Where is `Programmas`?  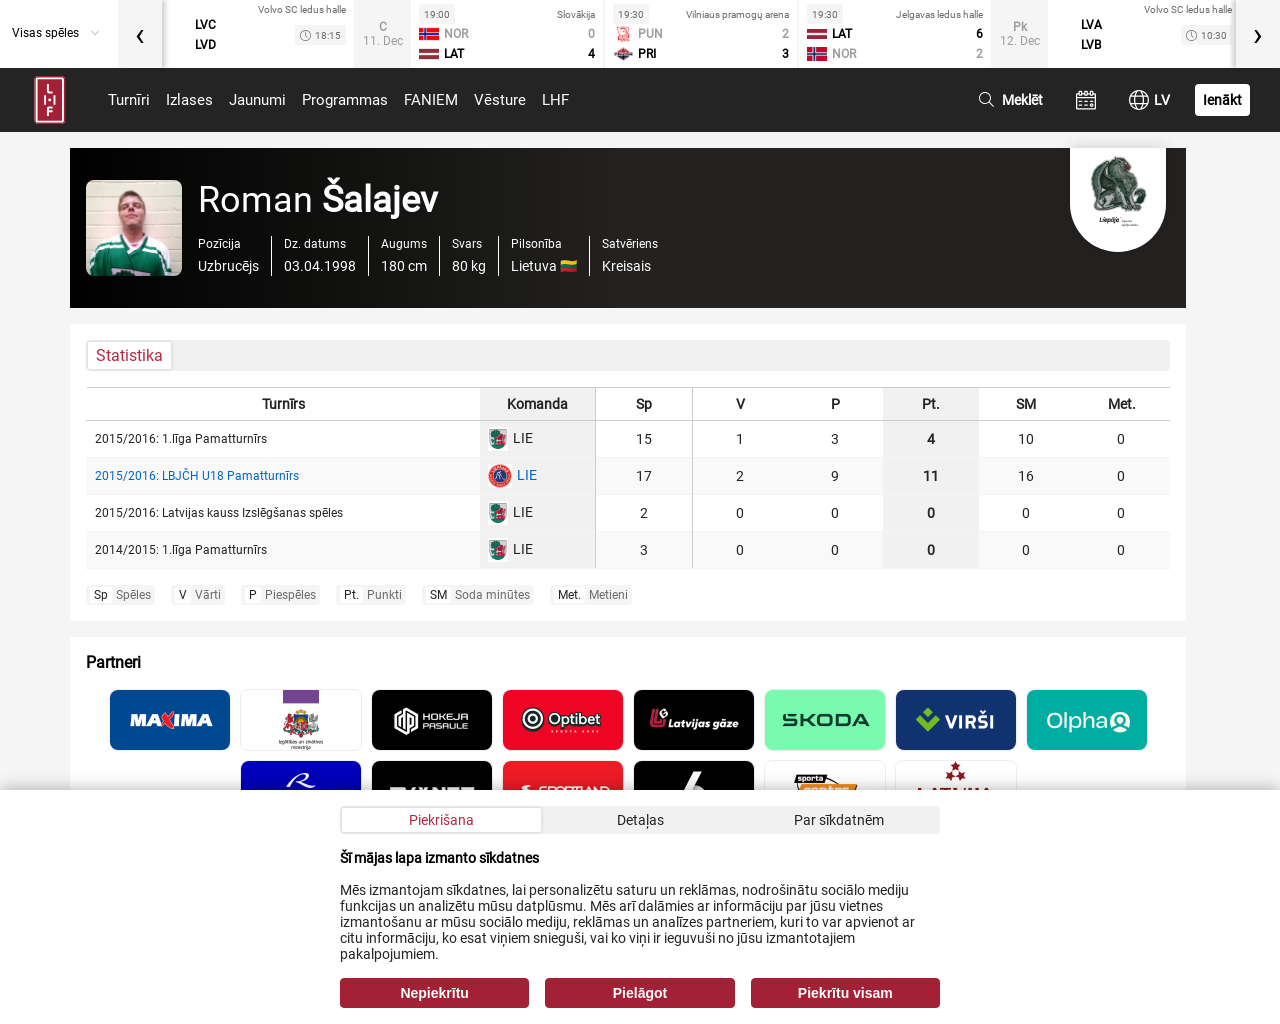
Programmas is located at coordinates (345, 100).